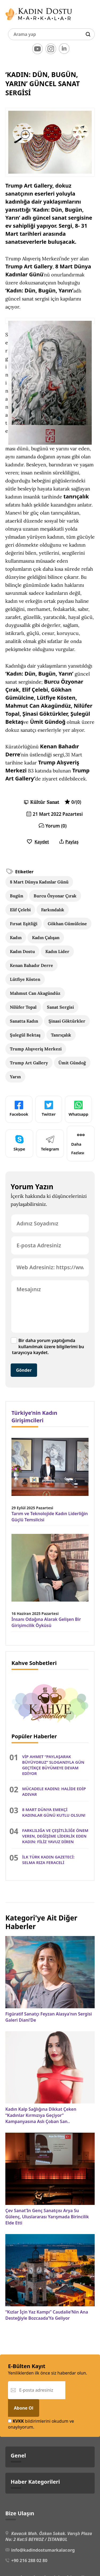  What do you see at coordinates (48, 1859) in the screenshot?
I see `İLK TÜRK KADIN GAZETECİ: SELMA RIZA FERACELİ` at bounding box center [48, 1859].